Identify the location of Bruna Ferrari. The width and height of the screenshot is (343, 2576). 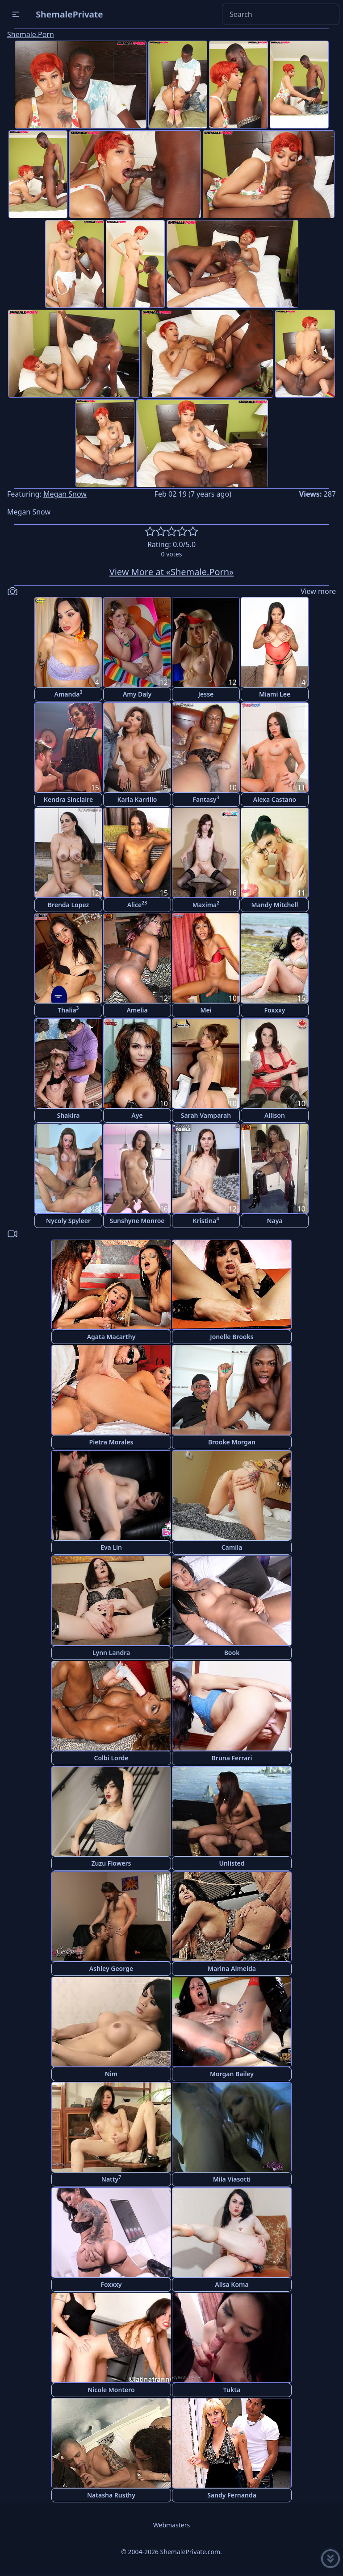
(232, 1758).